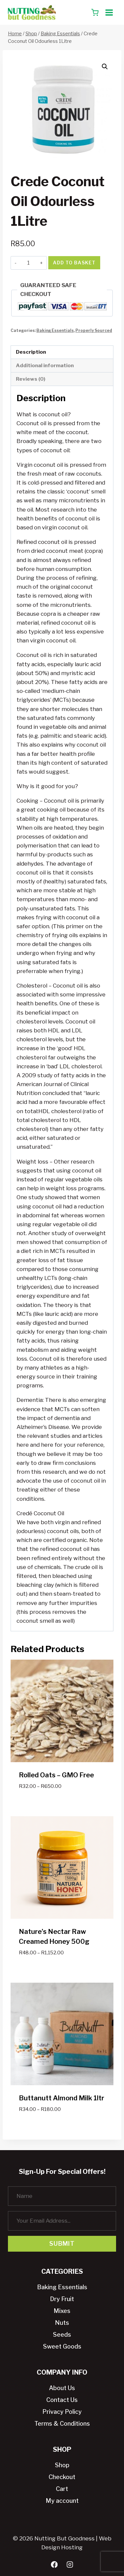 The height and width of the screenshot is (2576, 124). What do you see at coordinates (62, 2476) in the screenshot?
I see `Checkout` at bounding box center [62, 2476].